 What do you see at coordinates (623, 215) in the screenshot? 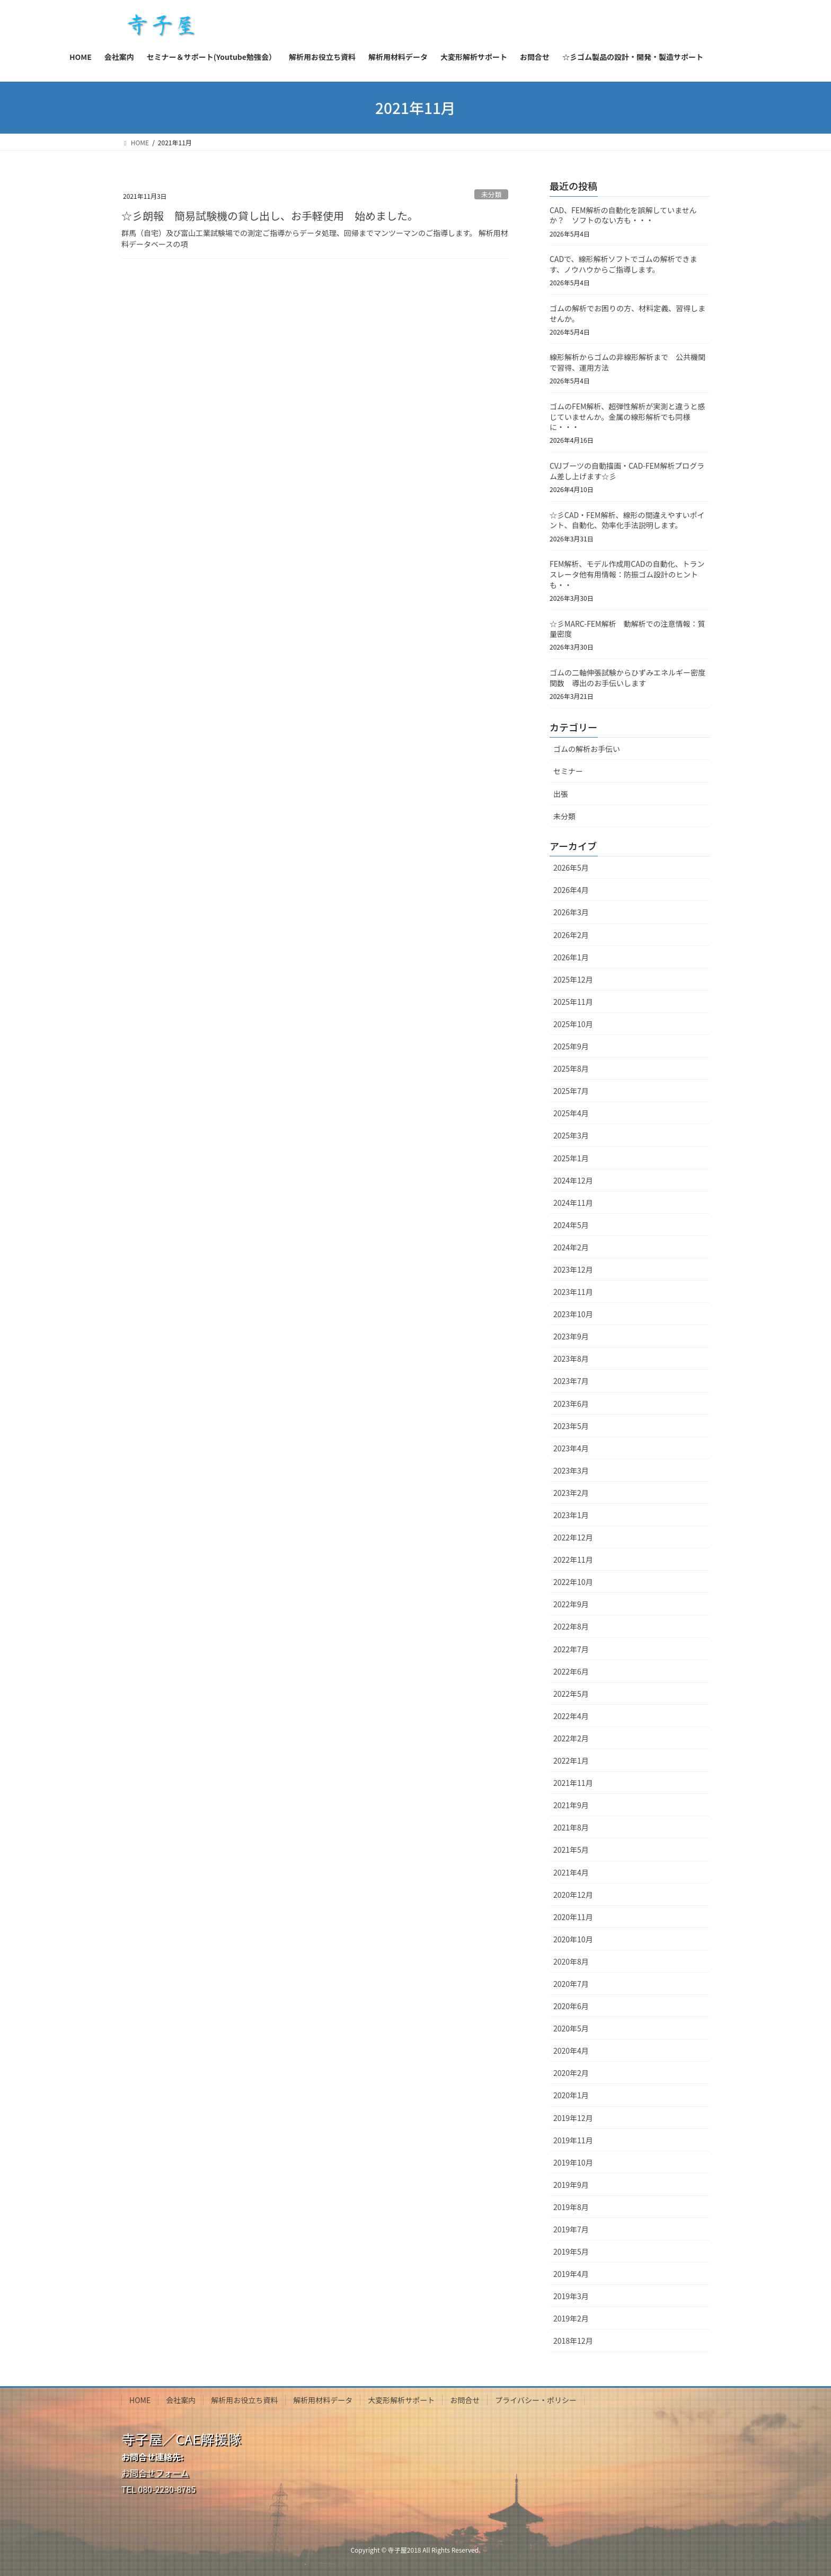
I see `CAD、FEM解析の自動化を誤解していませんか？ ソフトのない方も・・・` at bounding box center [623, 215].